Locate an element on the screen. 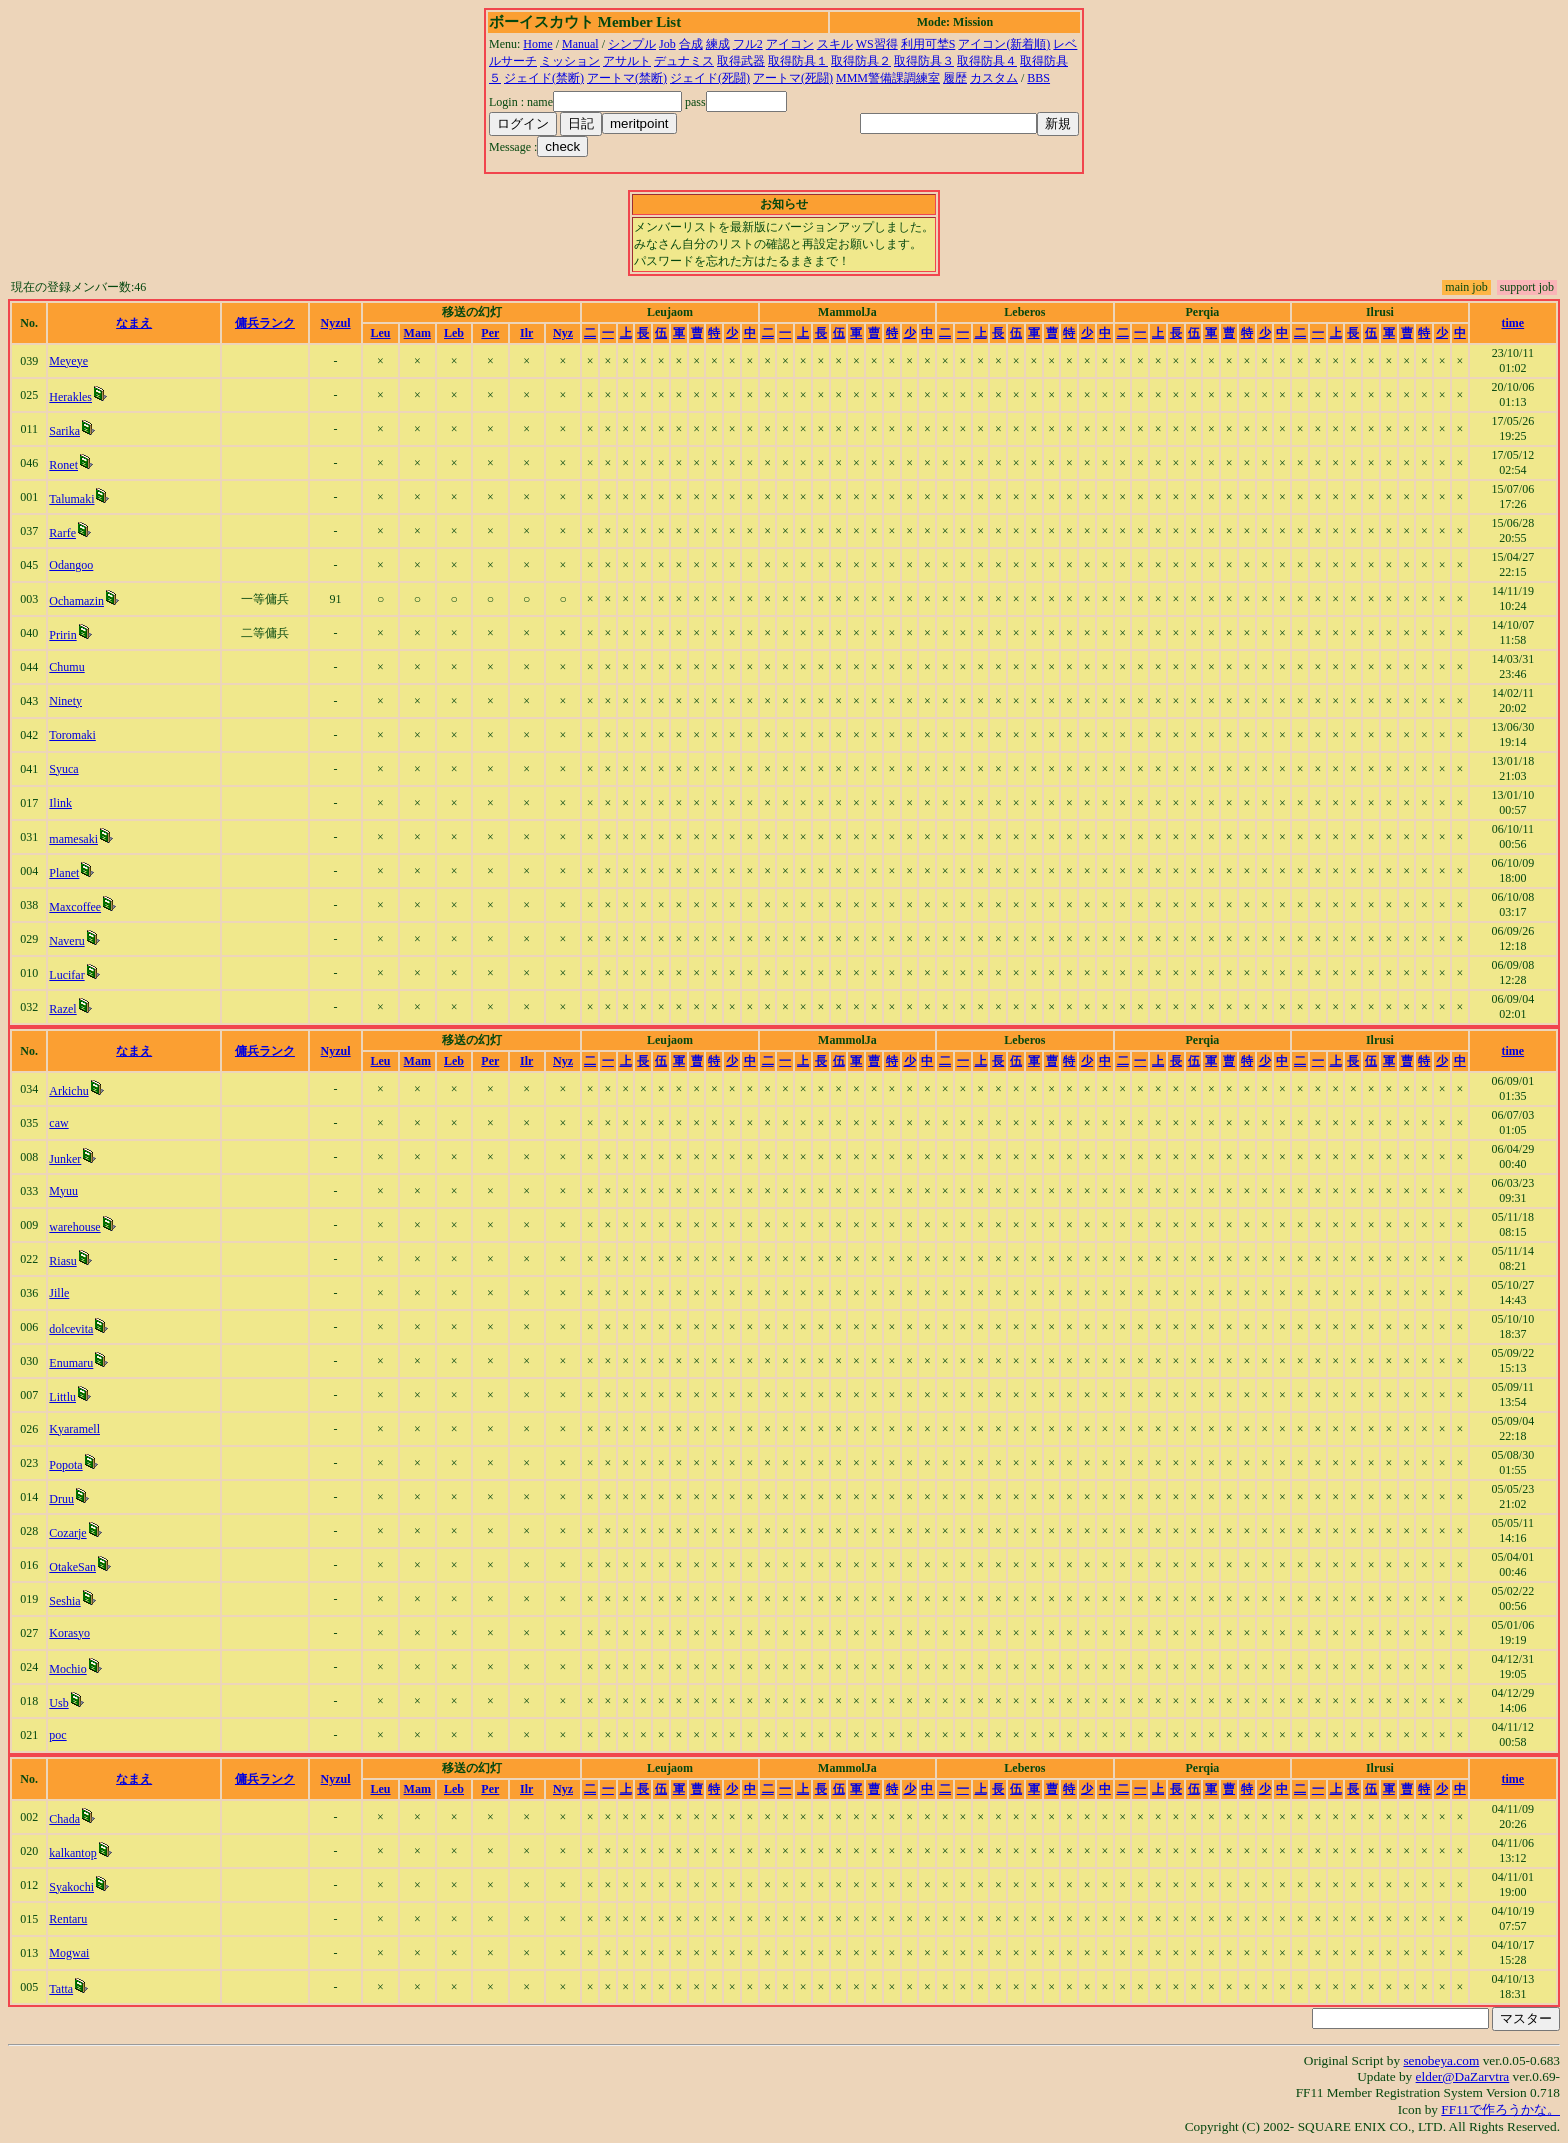 The height and width of the screenshot is (2143, 1568). アートマ(死闘) is located at coordinates (793, 78).